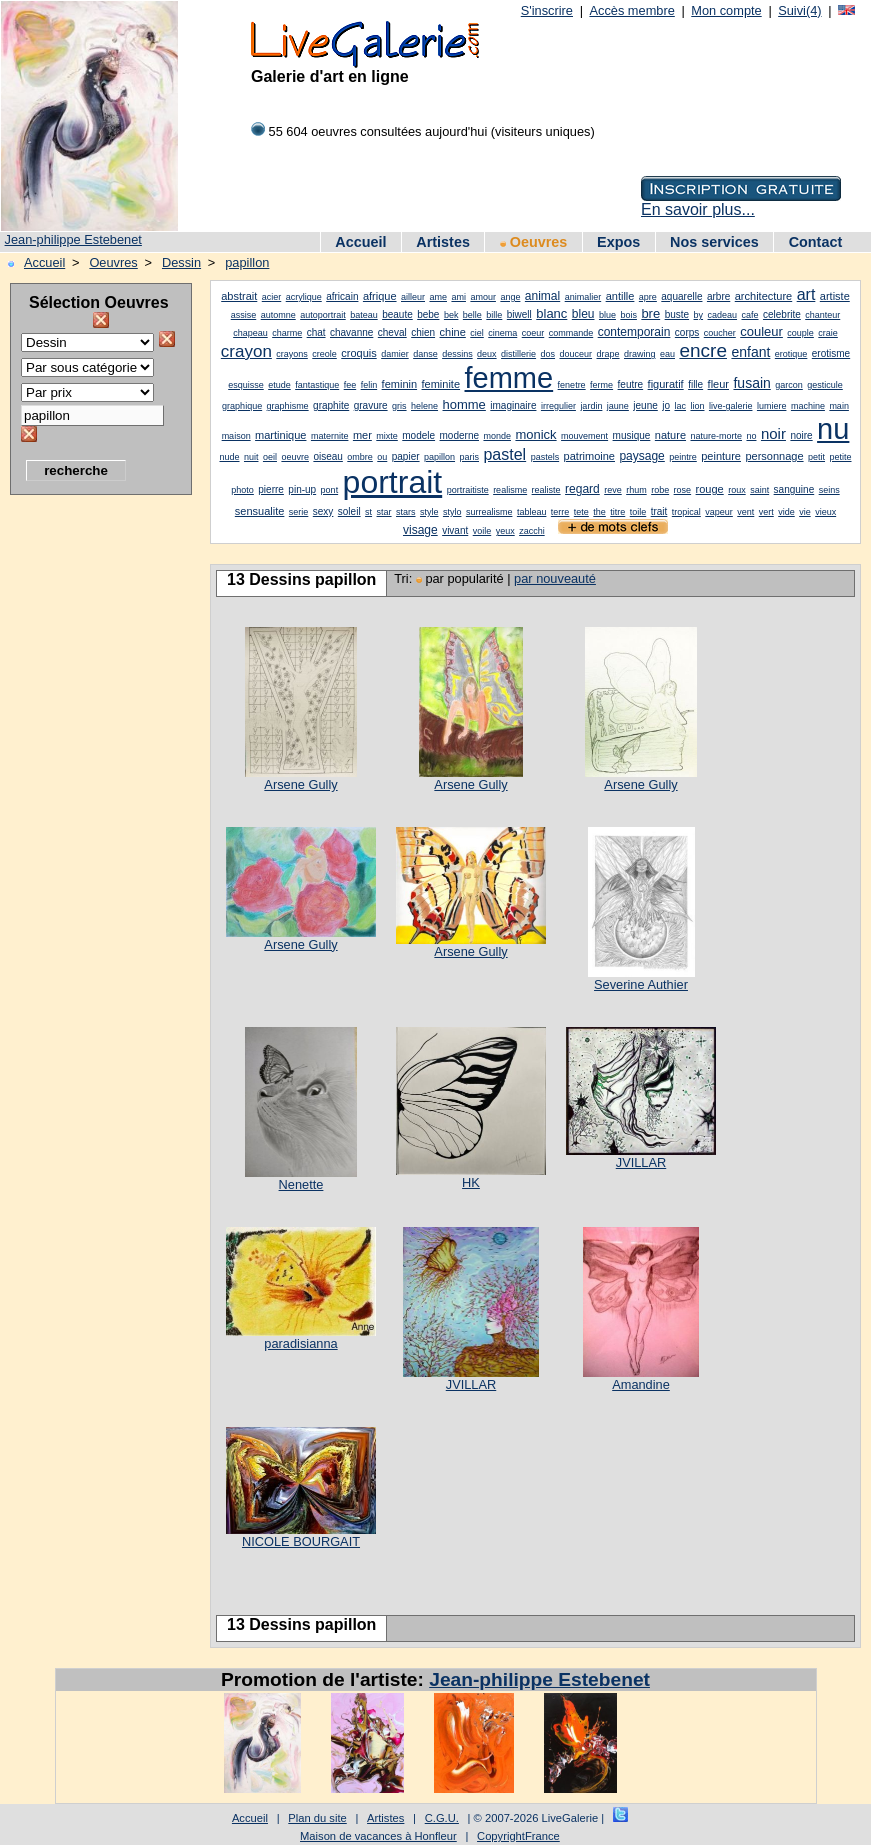  Describe the element at coordinates (683, 490) in the screenshot. I see `rose` at that location.